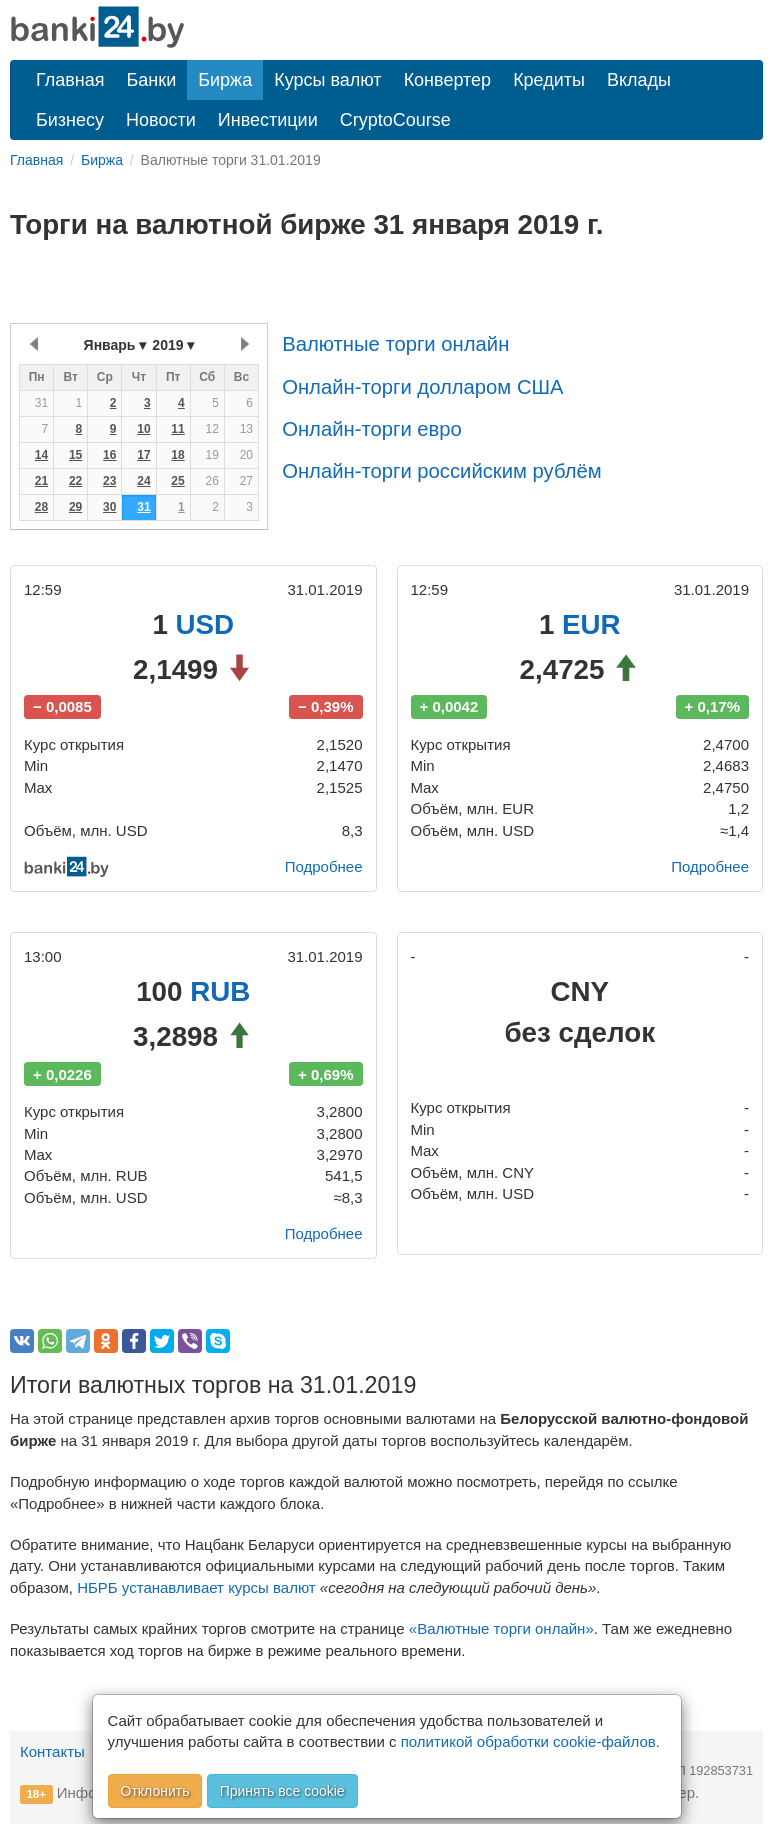  Describe the element at coordinates (155, 1791) in the screenshot. I see `Отклонить` at that location.